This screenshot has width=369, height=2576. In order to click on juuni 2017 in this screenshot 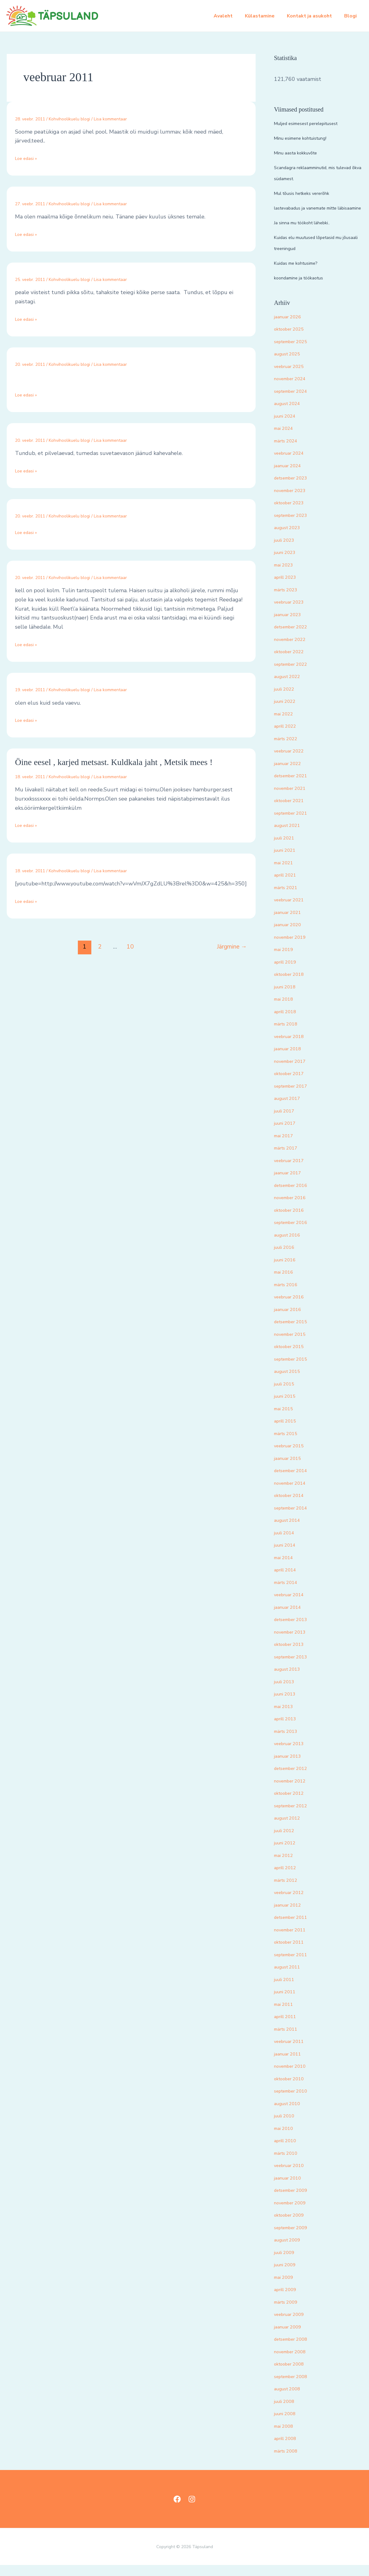, I will do `click(287, 1134)`.